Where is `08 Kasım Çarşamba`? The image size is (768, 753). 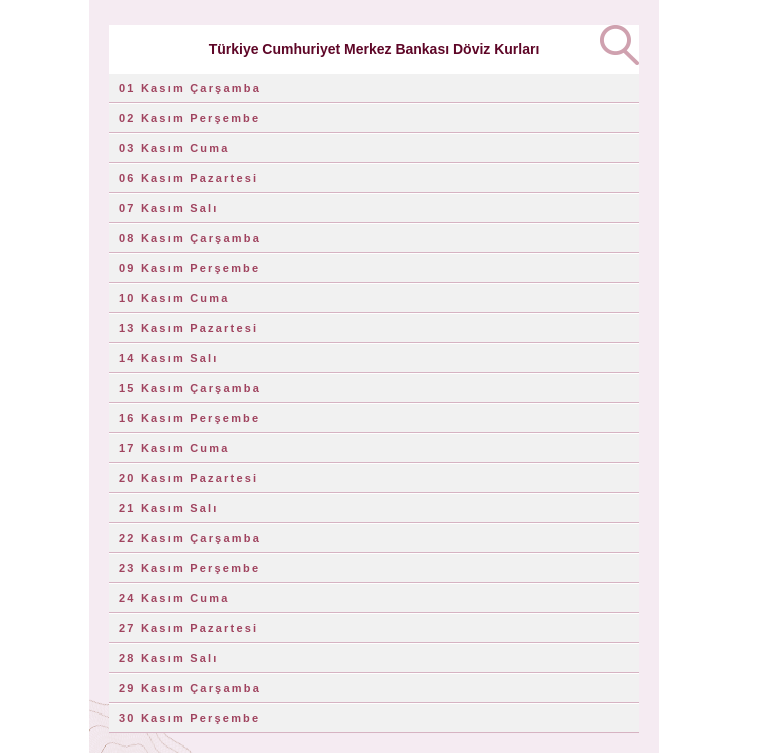
08 Kasım Çarşamba is located at coordinates (190, 238).